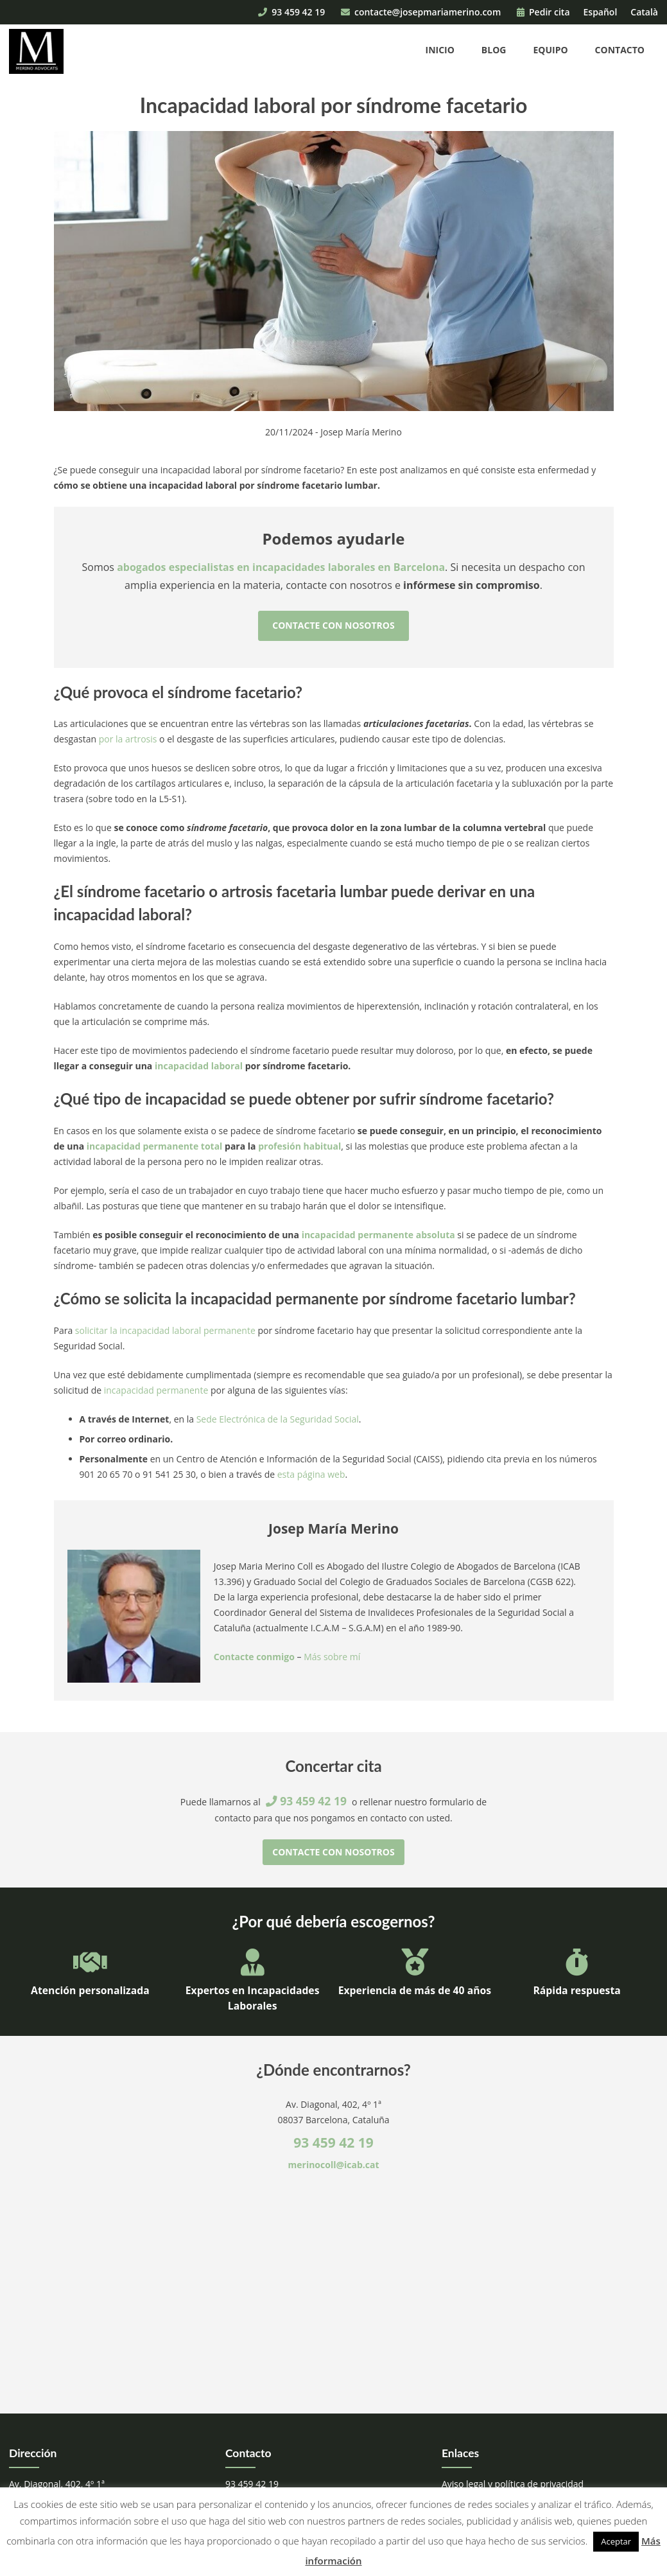 This screenshot has height=2576, width=667. I want to click on solicitar la incapacidad laboral permanente, so click(165, 1330).